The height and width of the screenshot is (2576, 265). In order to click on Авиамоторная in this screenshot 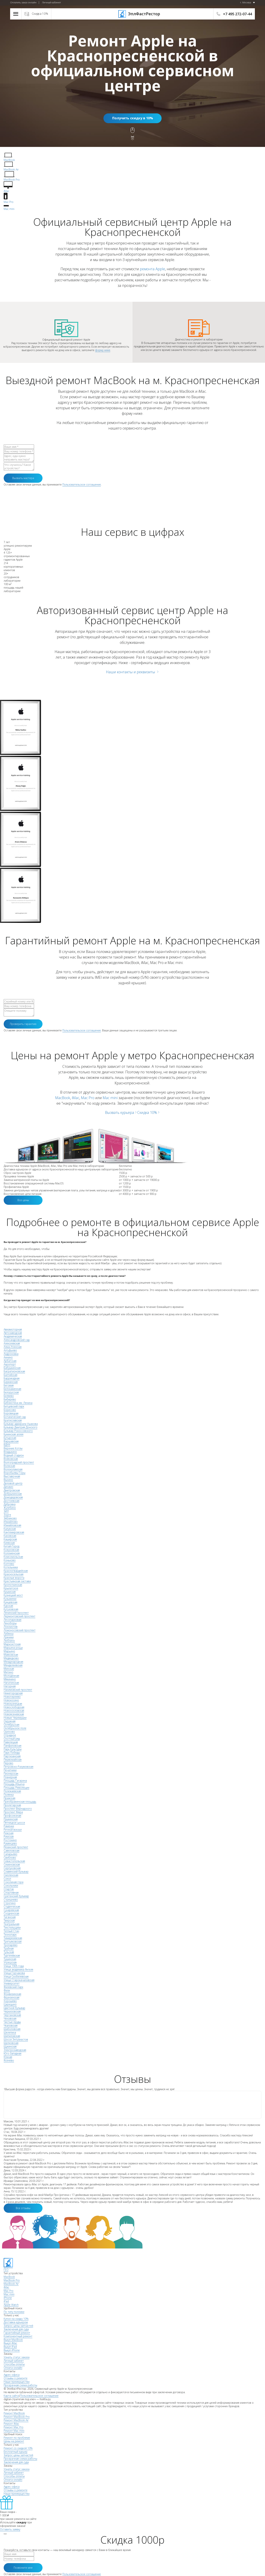, I will do `click(13, 1329)`.